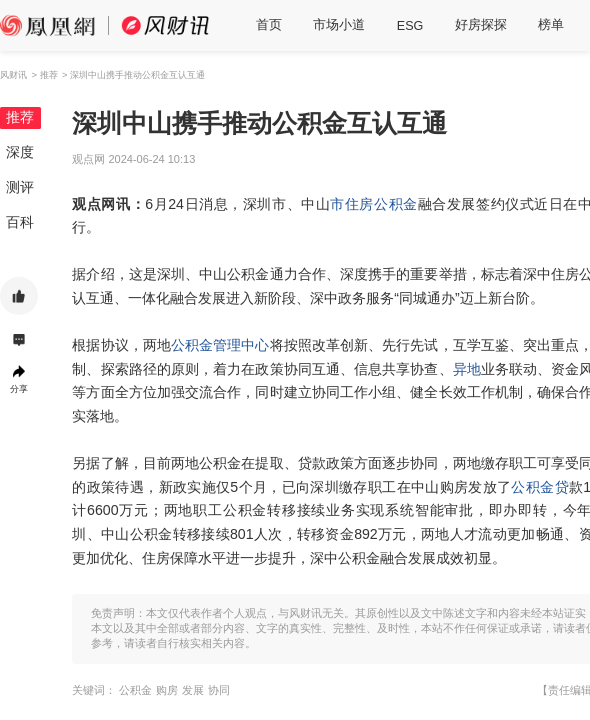 The width and height of the screenshot is (590, 720). I want to click on 公积金, so click(396, 204).